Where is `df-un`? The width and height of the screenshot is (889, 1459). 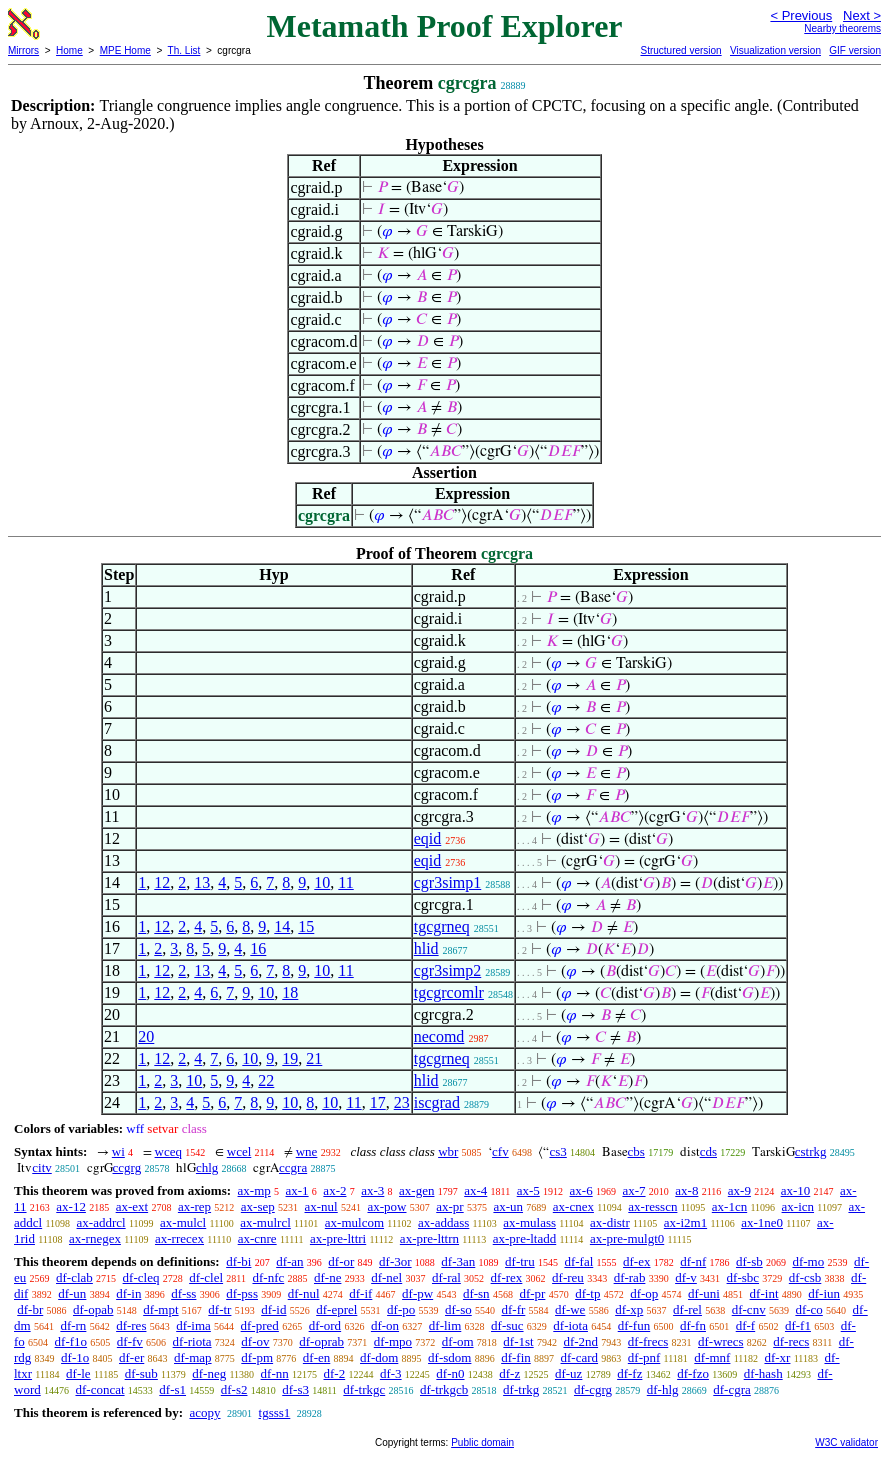 df-un is located at coordinates (72, 1293).